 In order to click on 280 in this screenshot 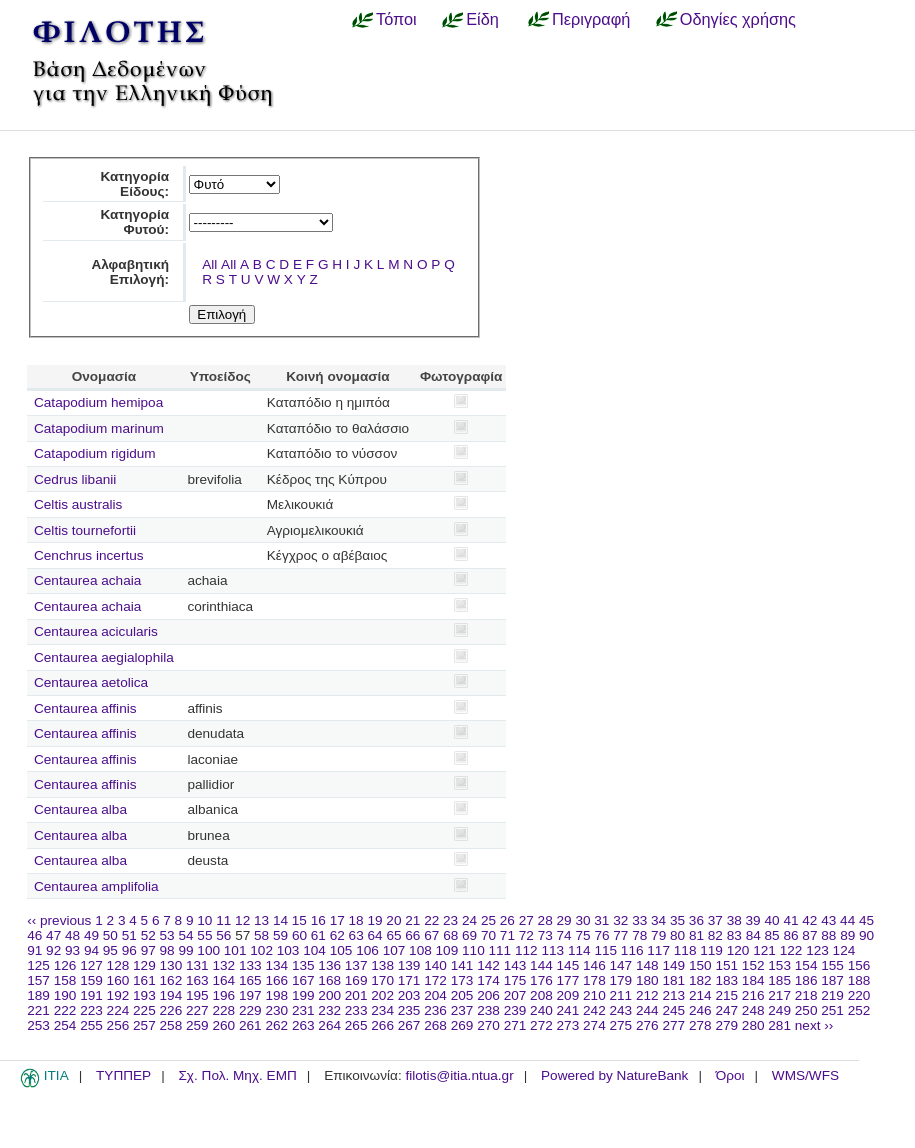, I will do `click(753, 1025)`.